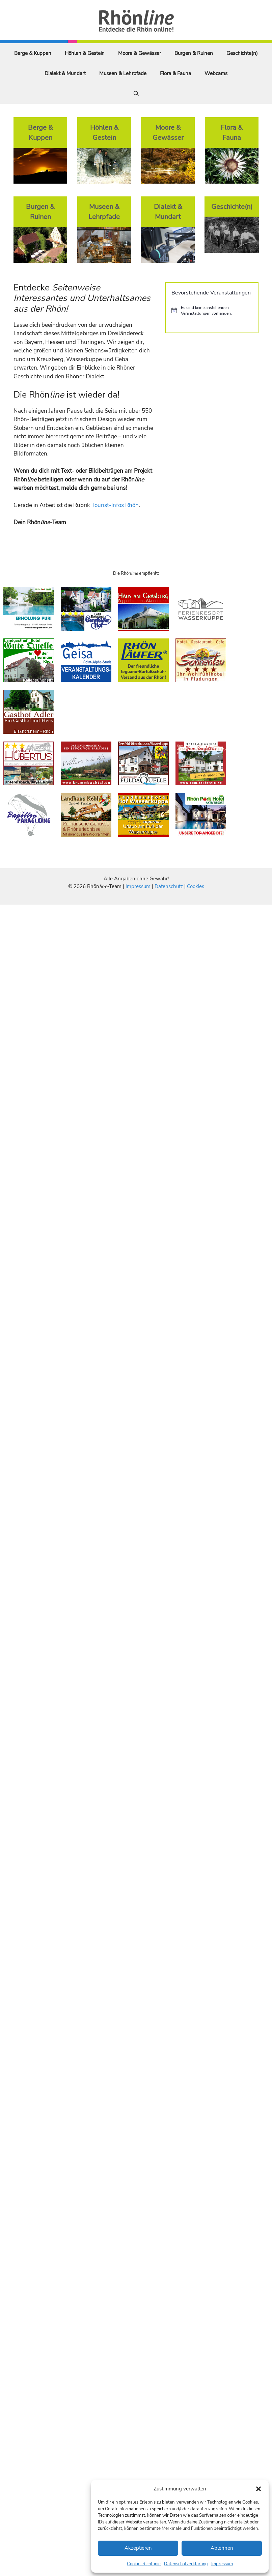  What do you see at coordinates (139, 53) in the screenshot?
I see `Moore & Gewässer` at bounding box center [139, 53].